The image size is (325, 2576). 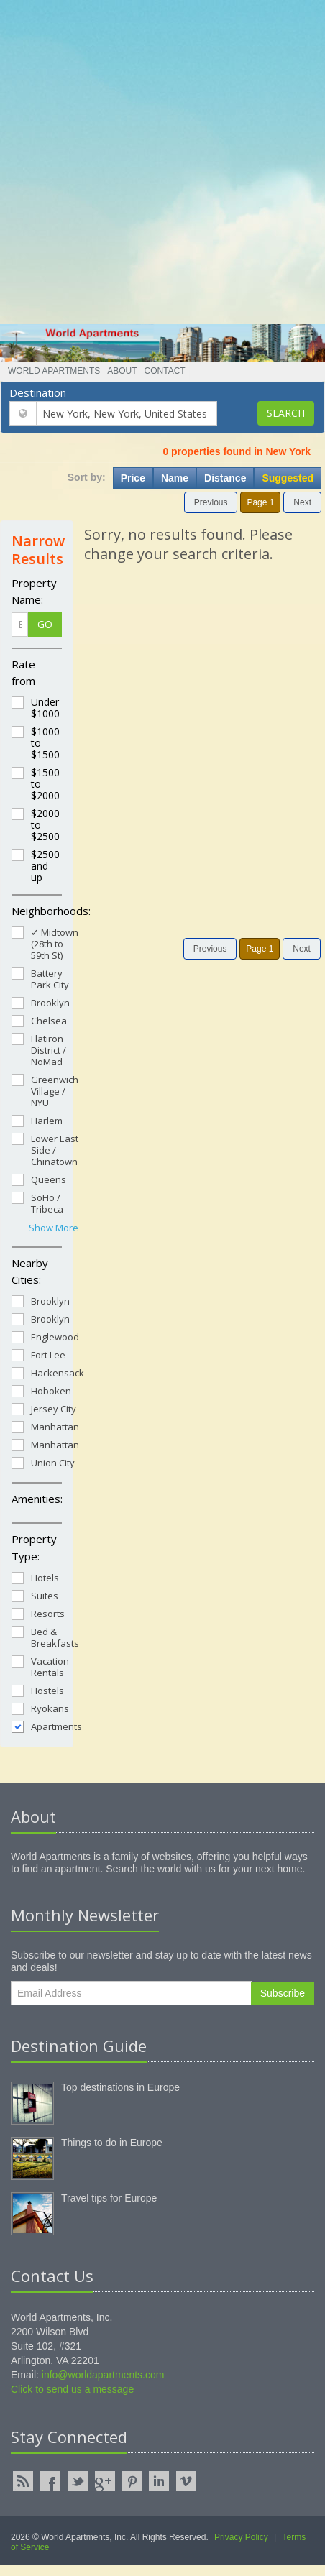 I want to click on Subscribe, so click(x=282, y=1993).